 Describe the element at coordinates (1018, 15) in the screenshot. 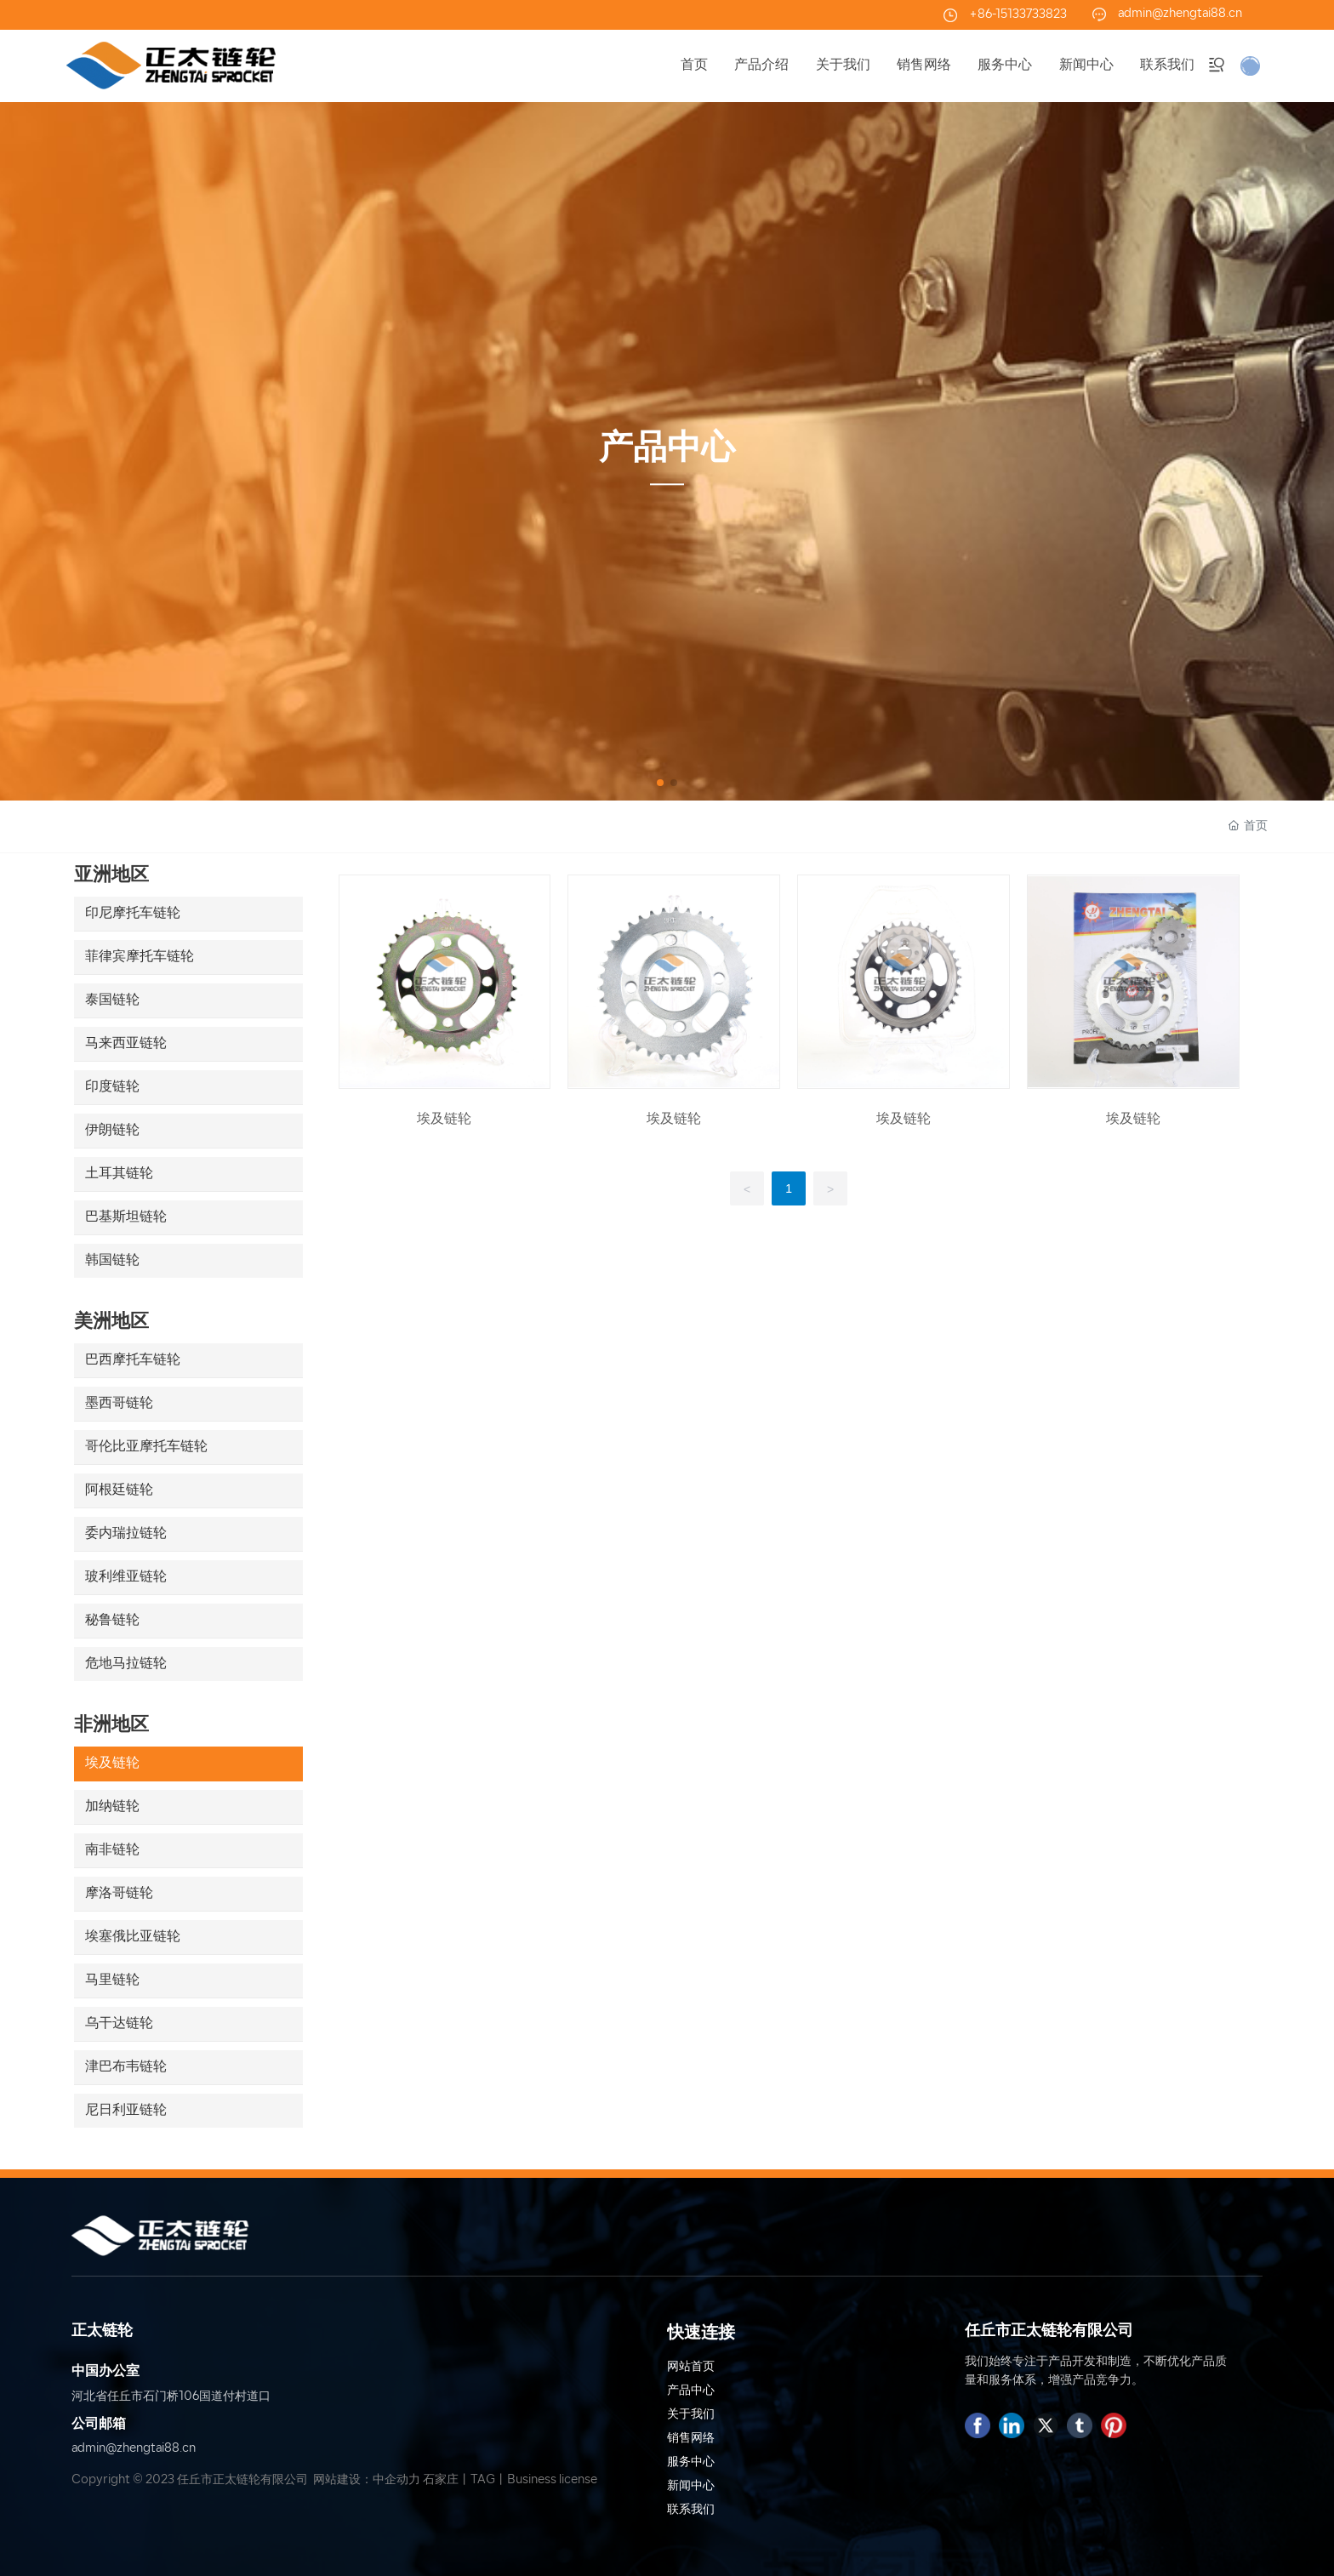

I see `+86-15133733823` at that location.